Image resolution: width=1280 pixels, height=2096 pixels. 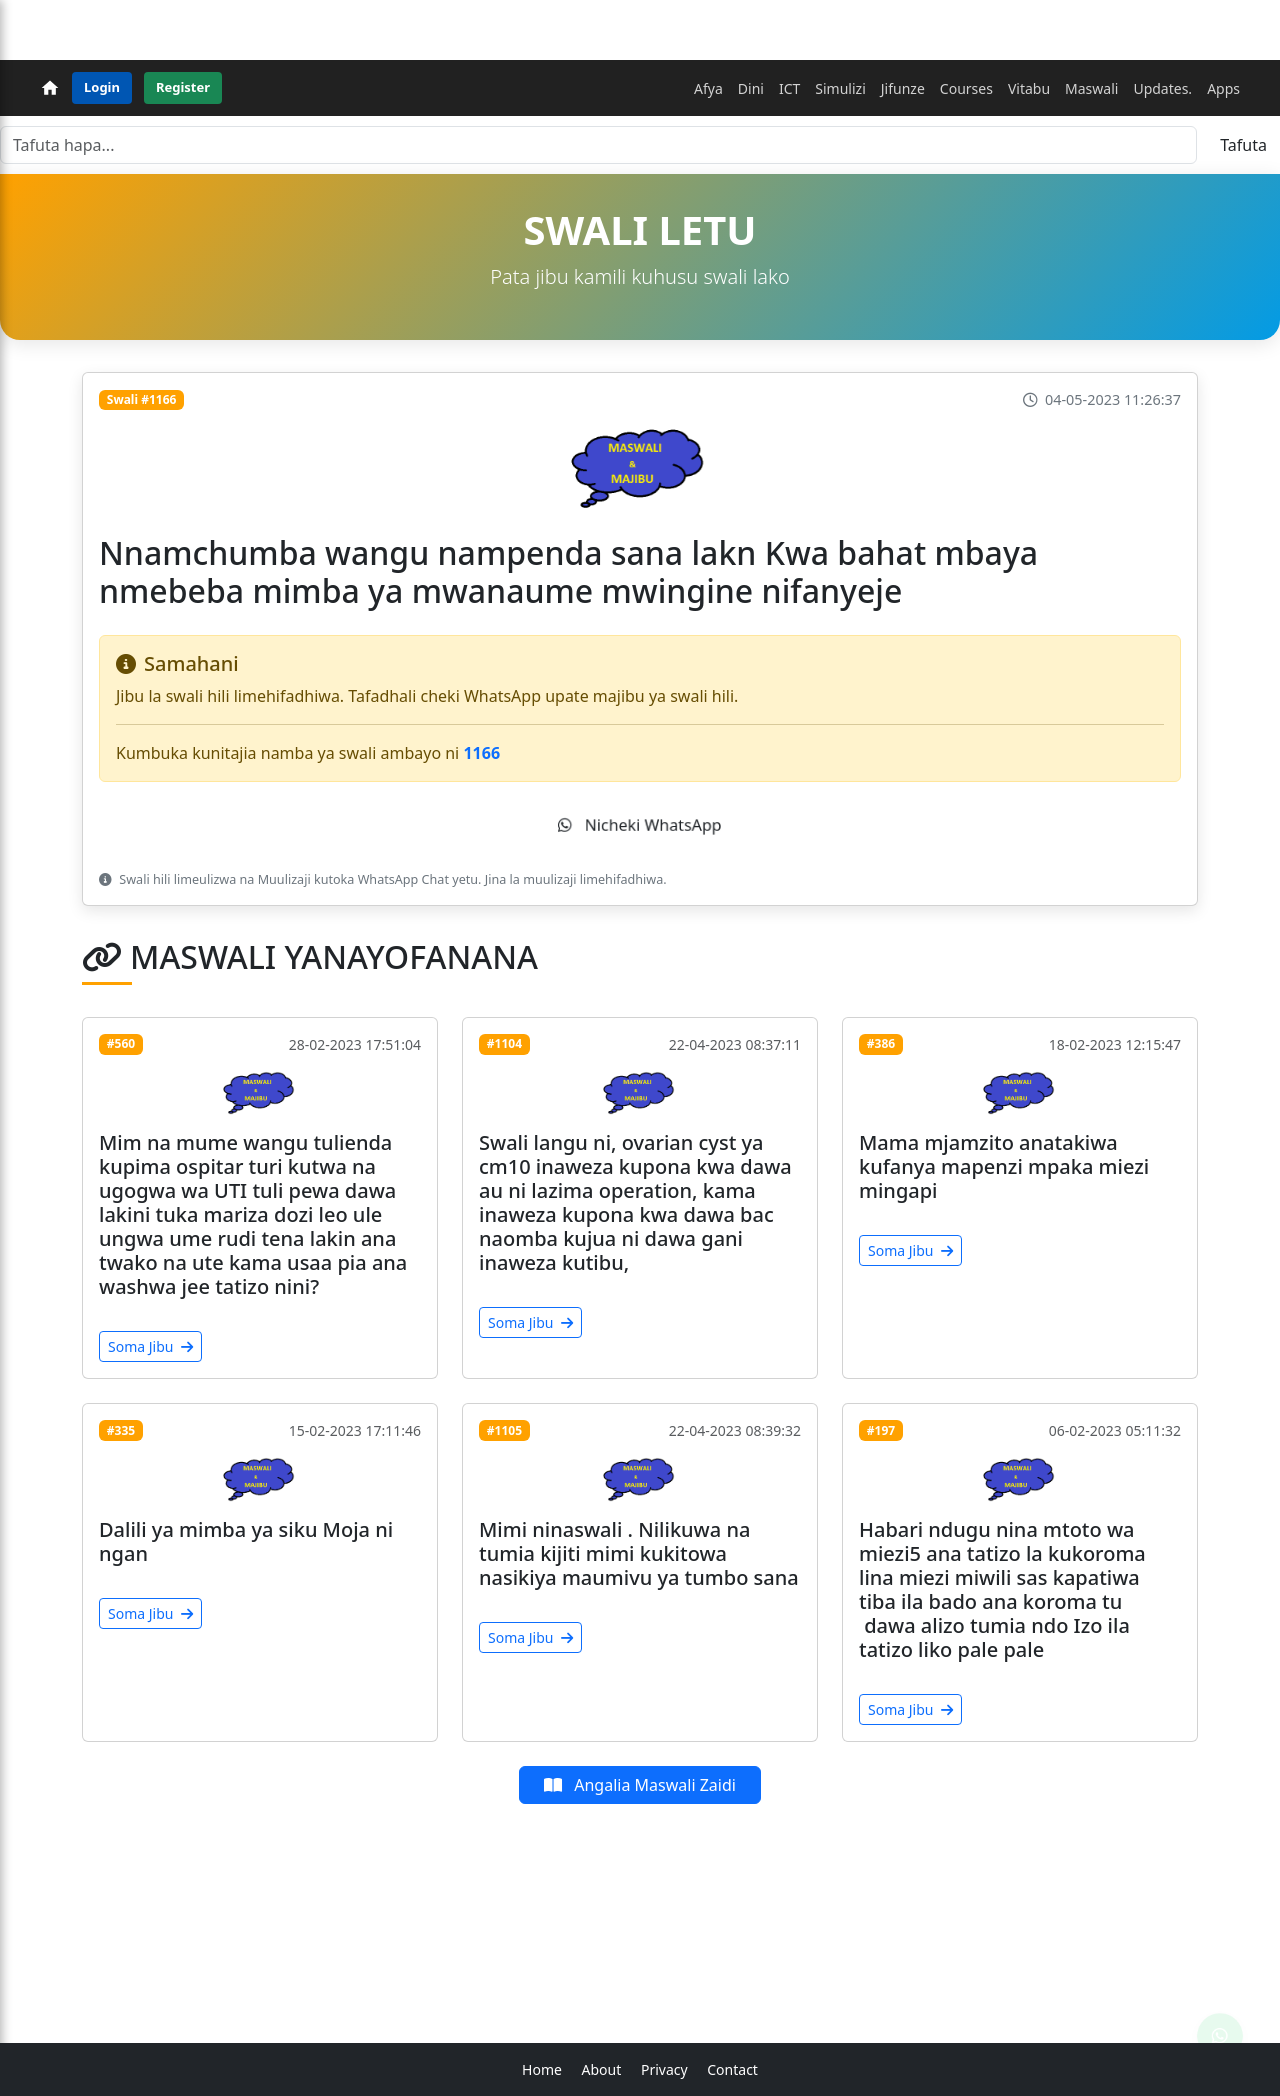 What do you see at coordinates (102, 87) in the screenshot?
I see `Login` at bounding box center [102, 87].